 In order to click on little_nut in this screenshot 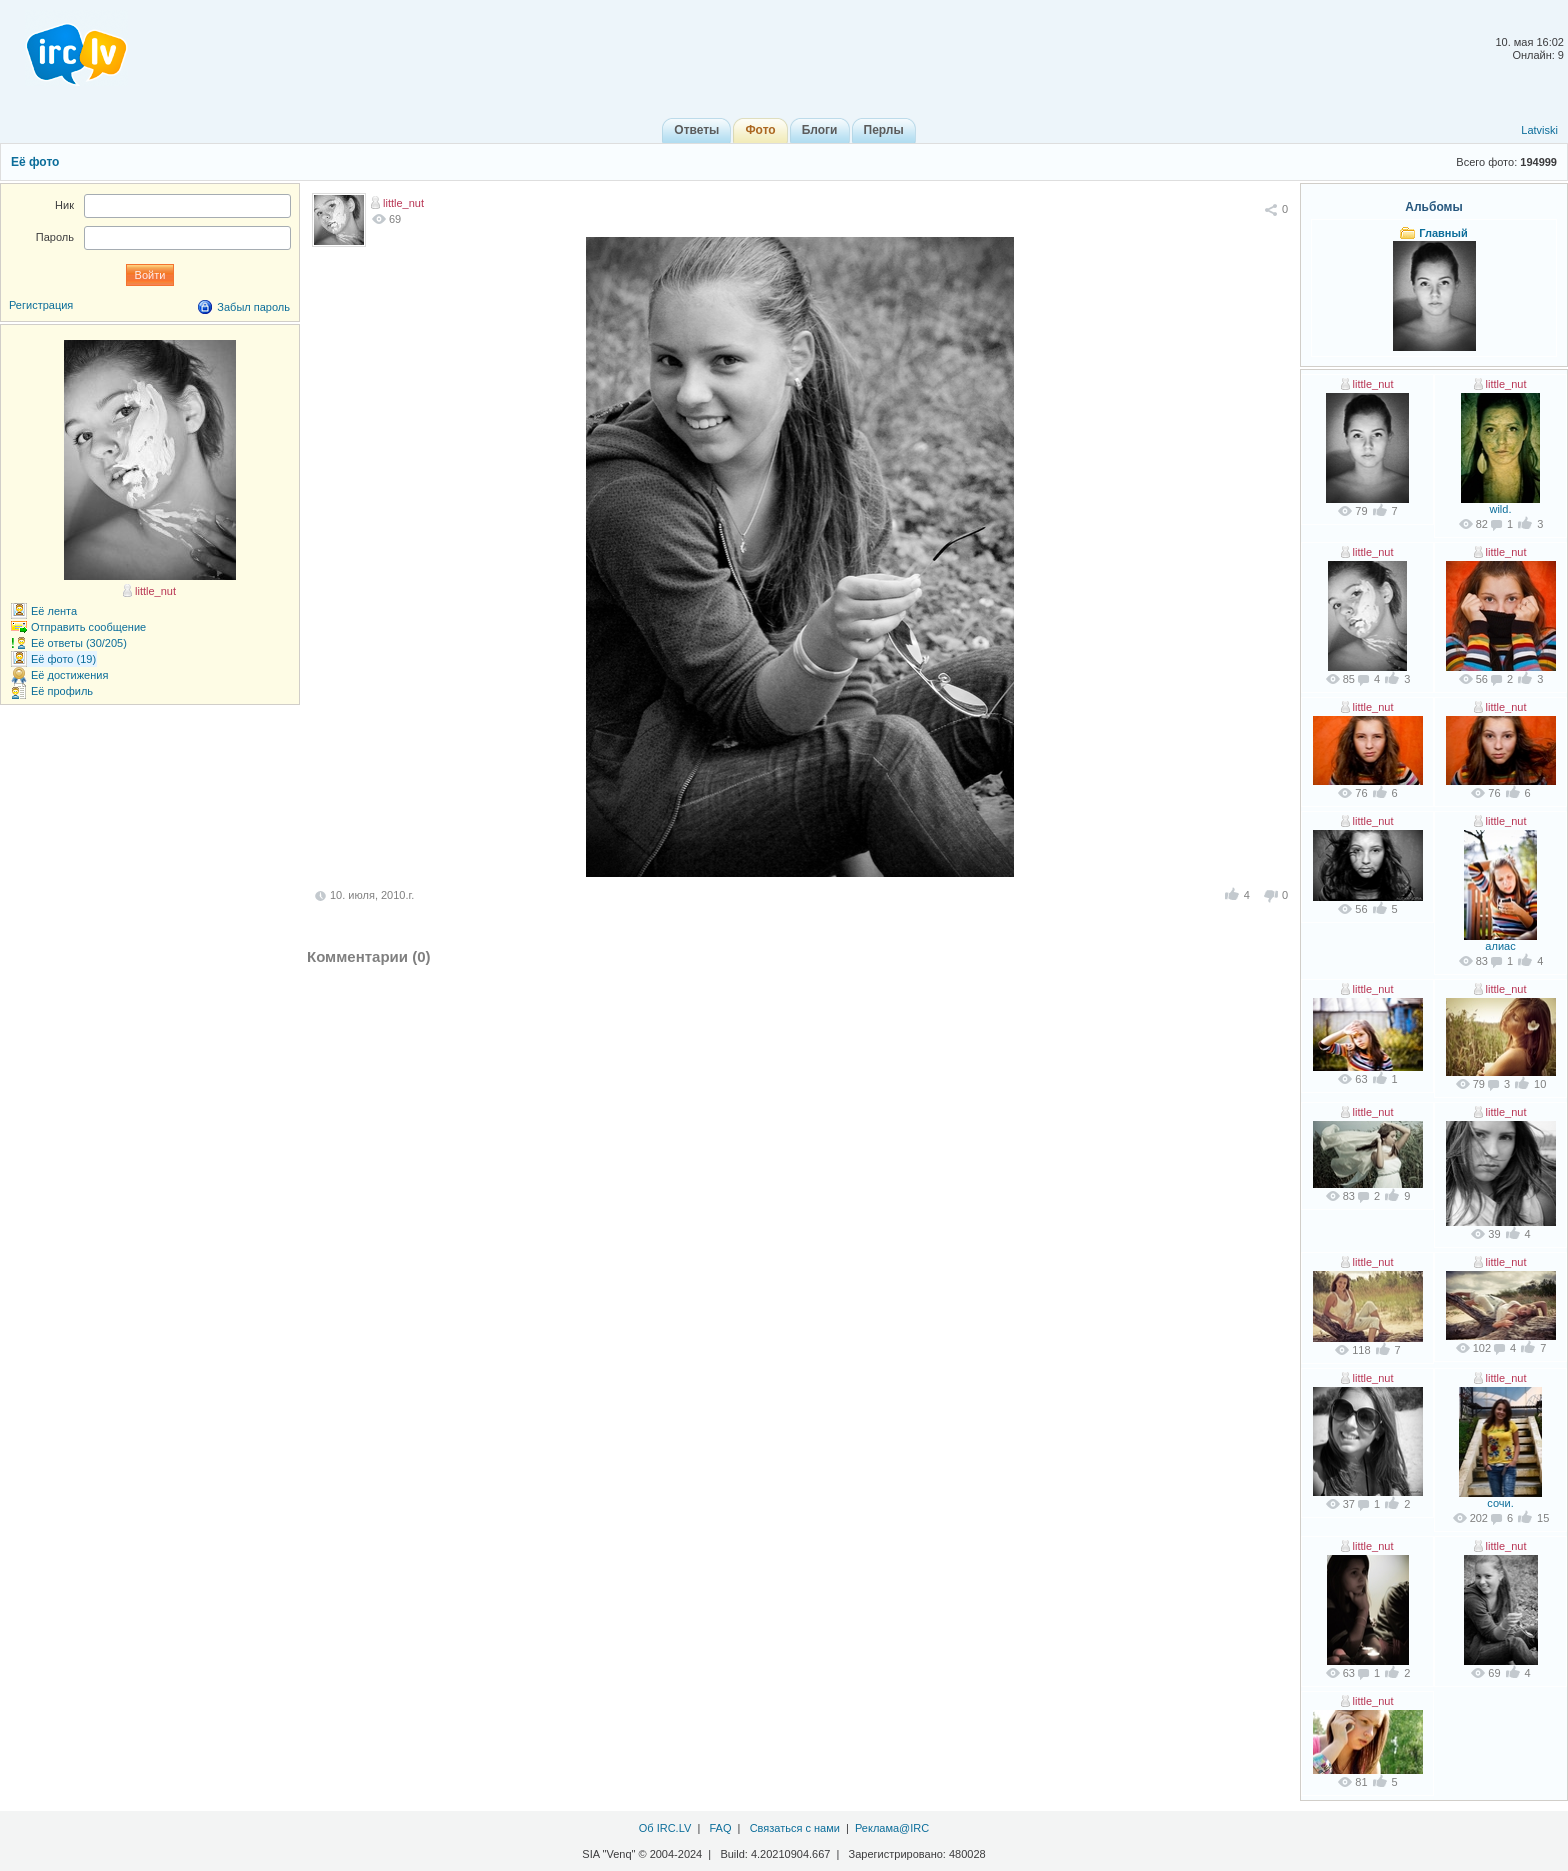, I will do `click(403, 203)`.